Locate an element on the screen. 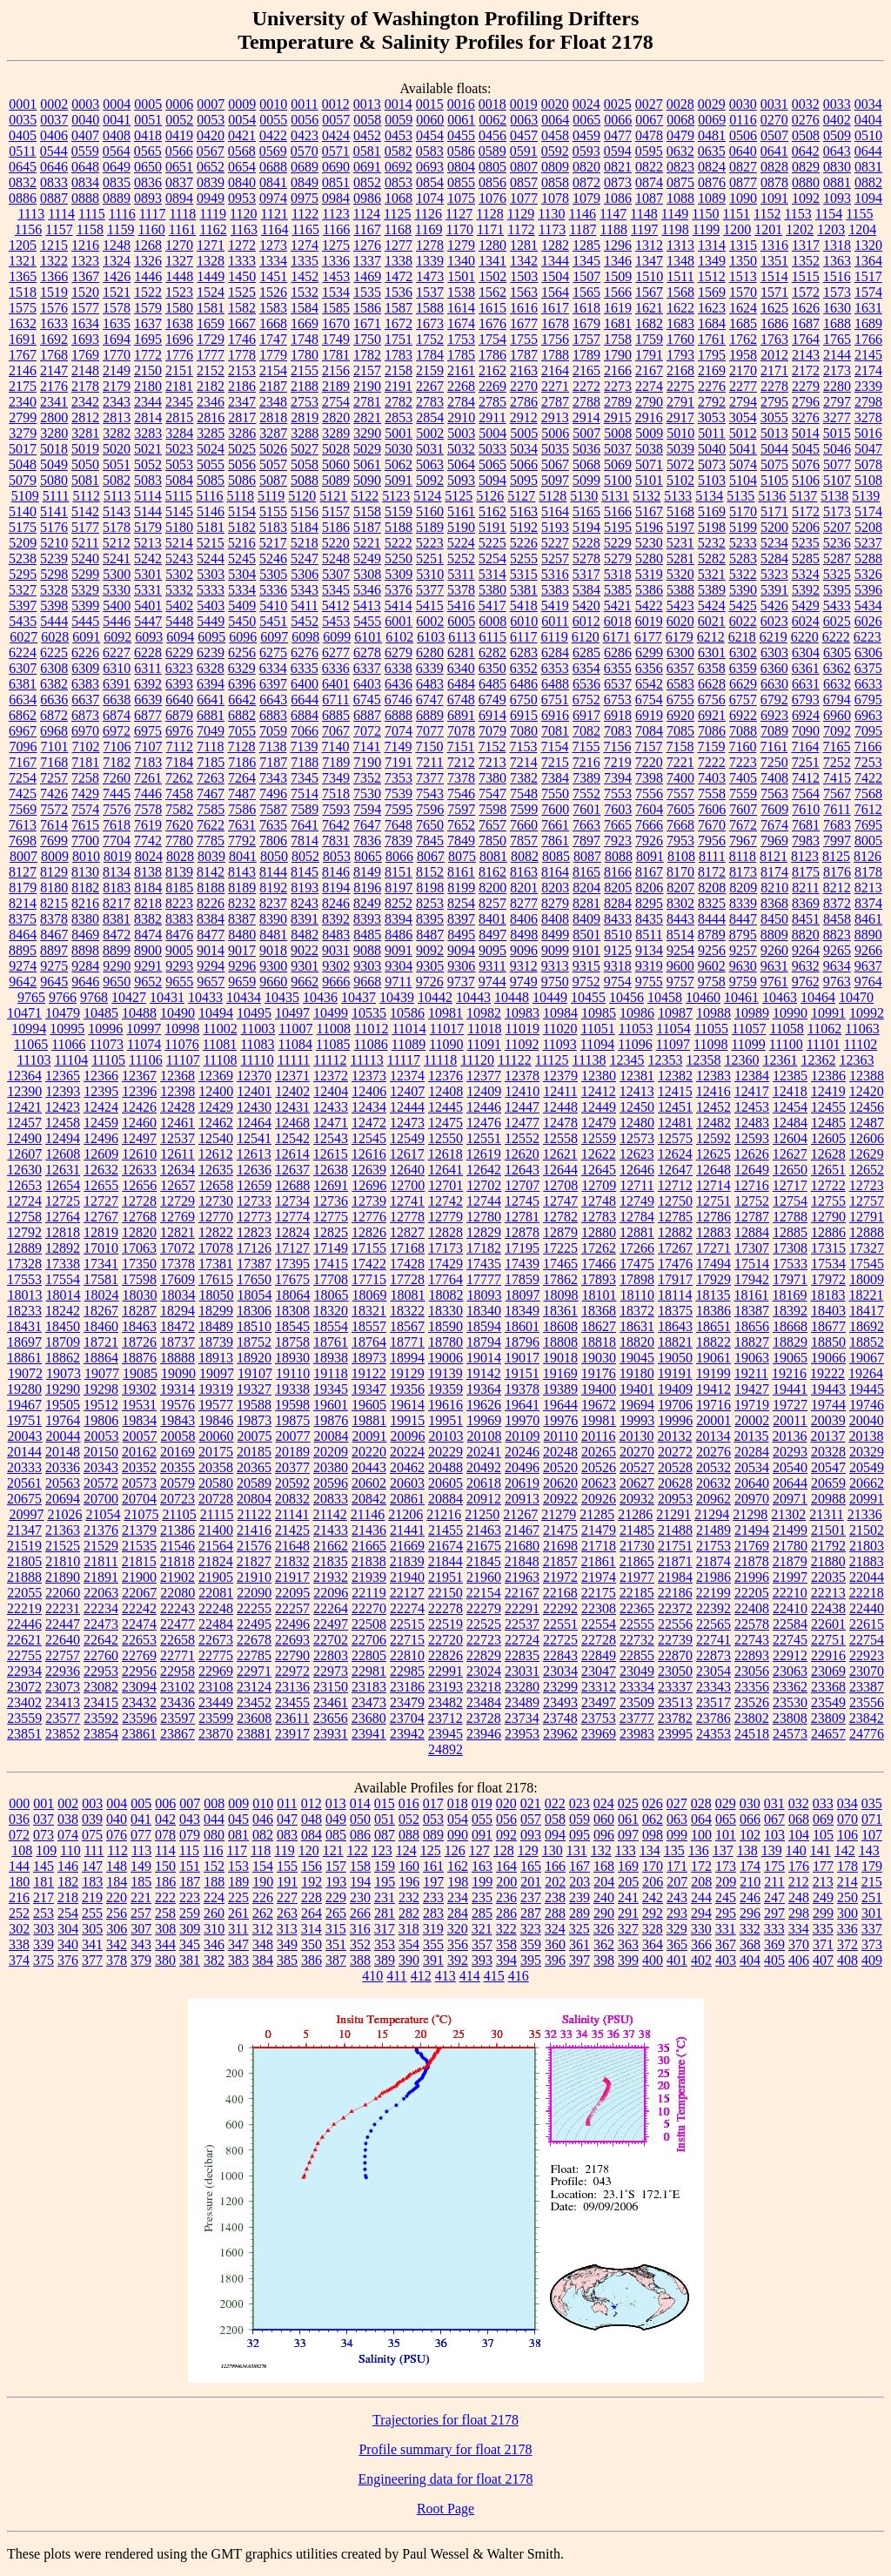  12786 is located at coordinates (713, 1216).